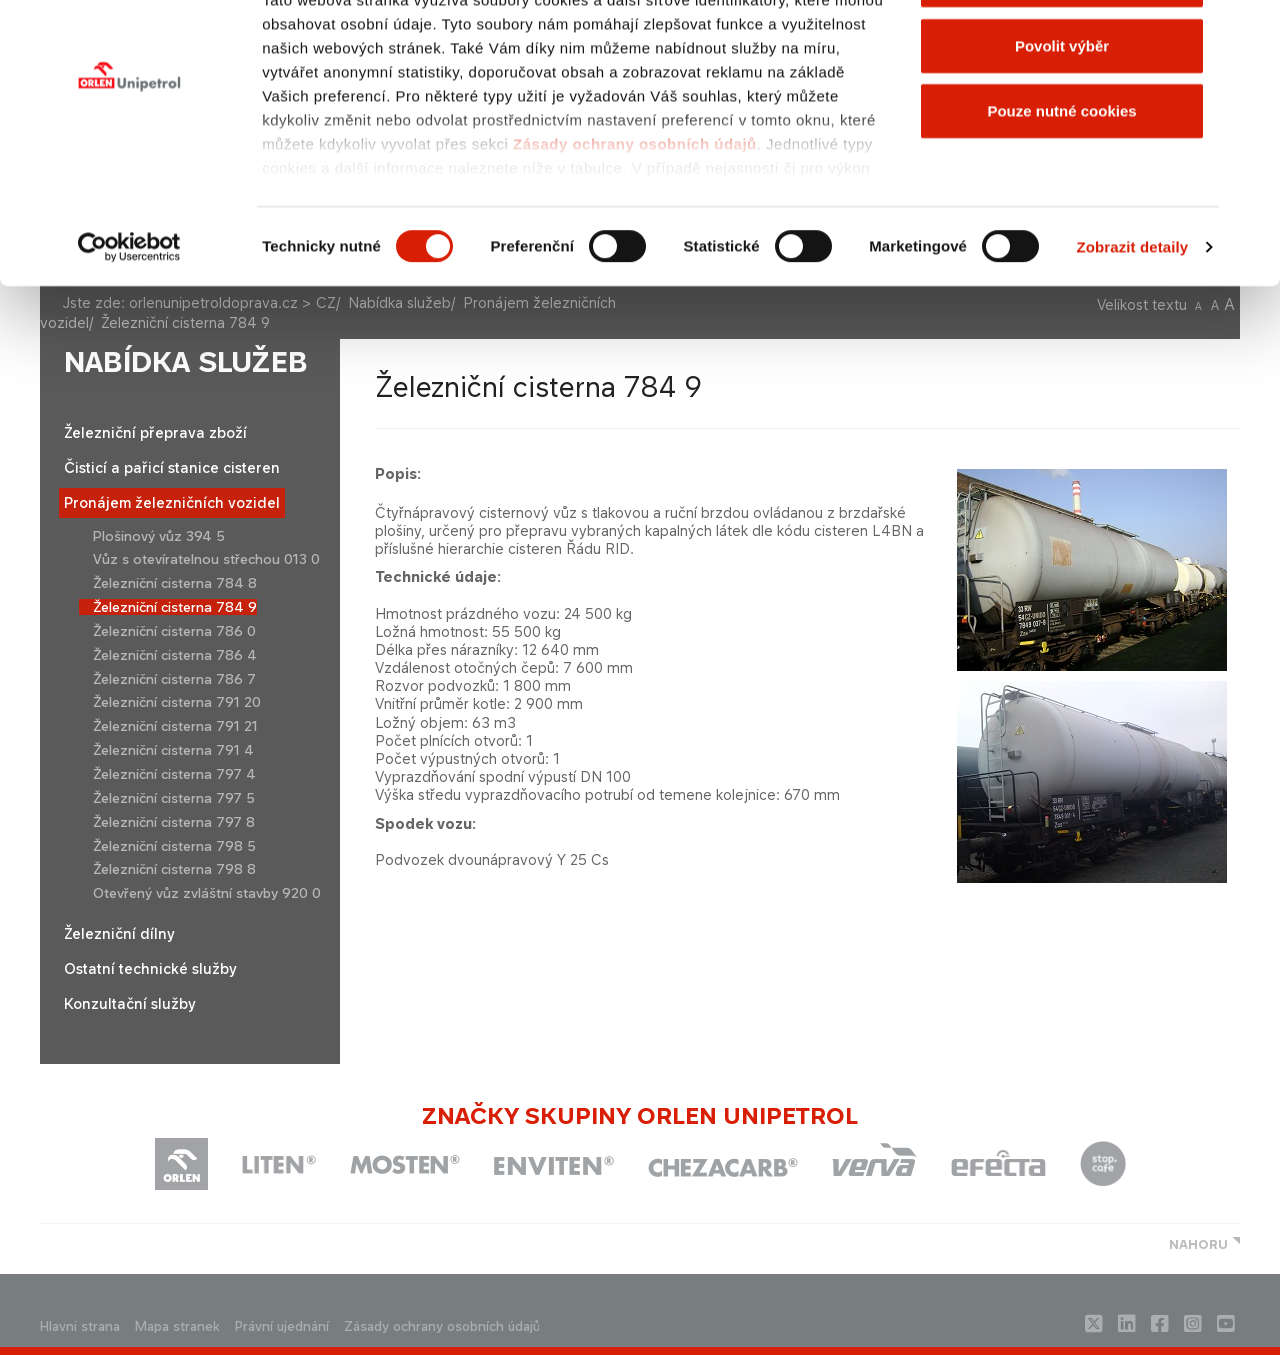 The image size is (1280, 1355). What do you see at coordinates (119, 933) in the screenshot?
I see `Železniční dílny` at bounding box center [119, 933].